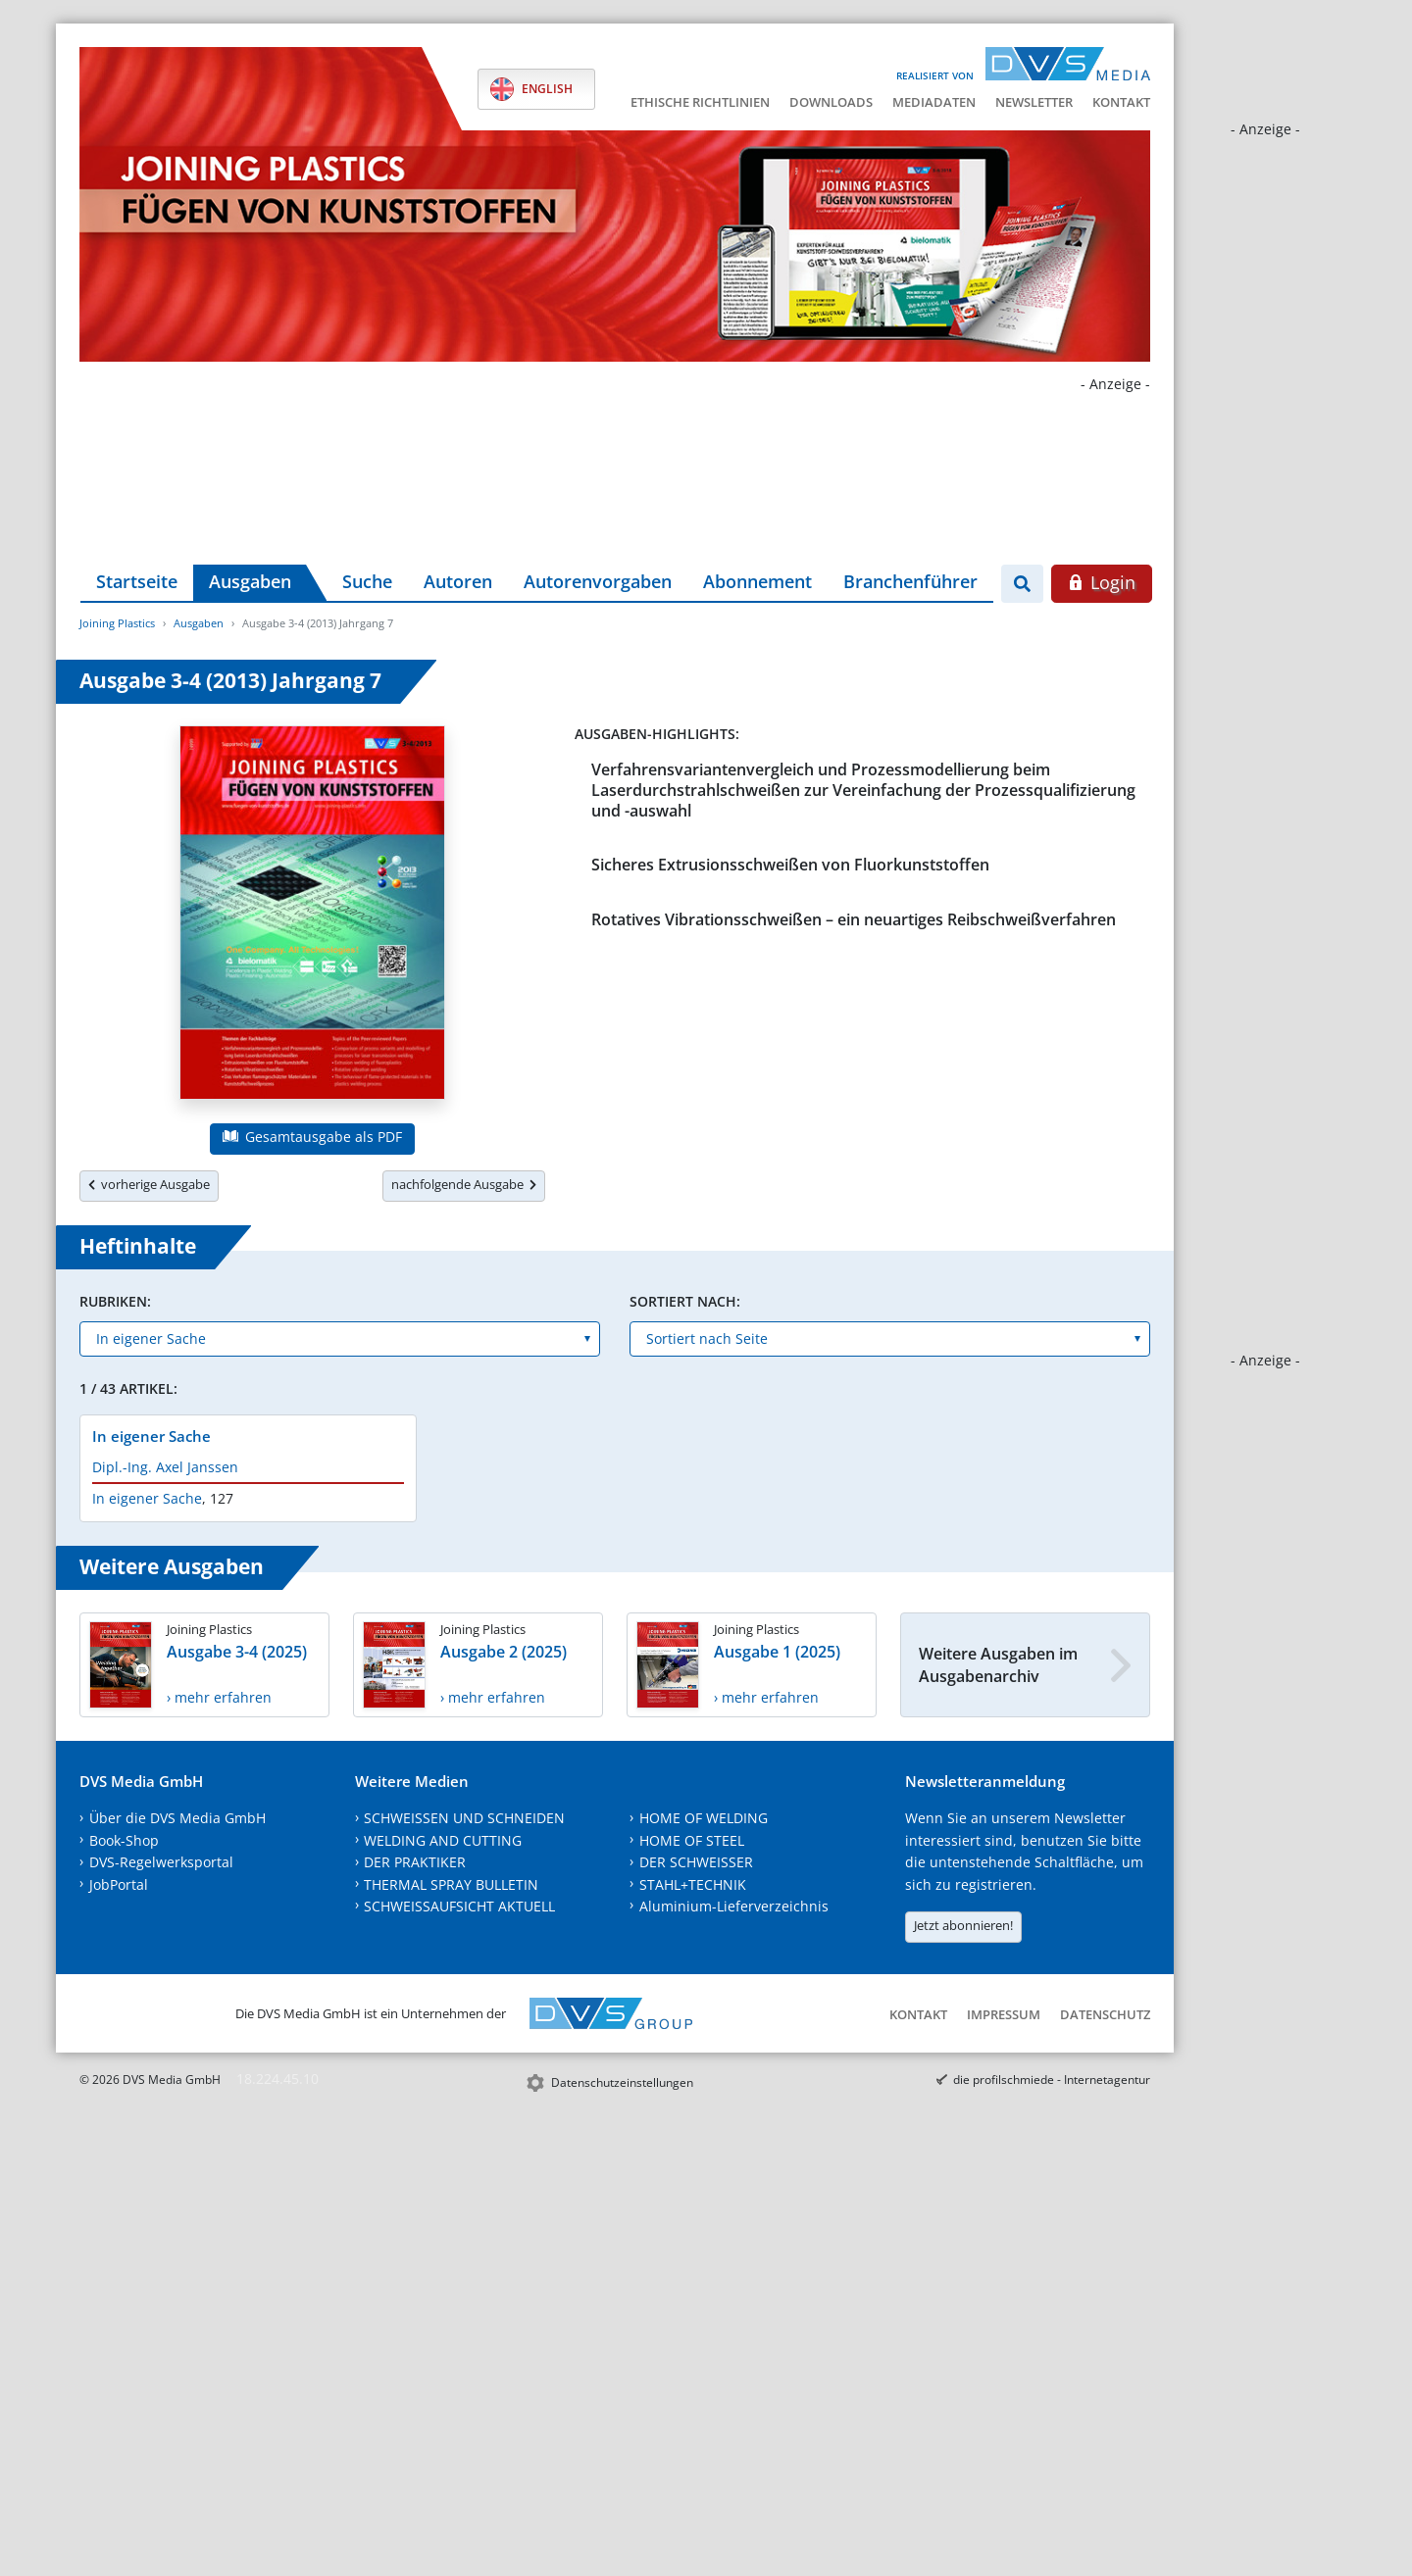 The image size is (1412, 2576). I want to click on nachfolgende Ausgabe, so click(463, 1184).